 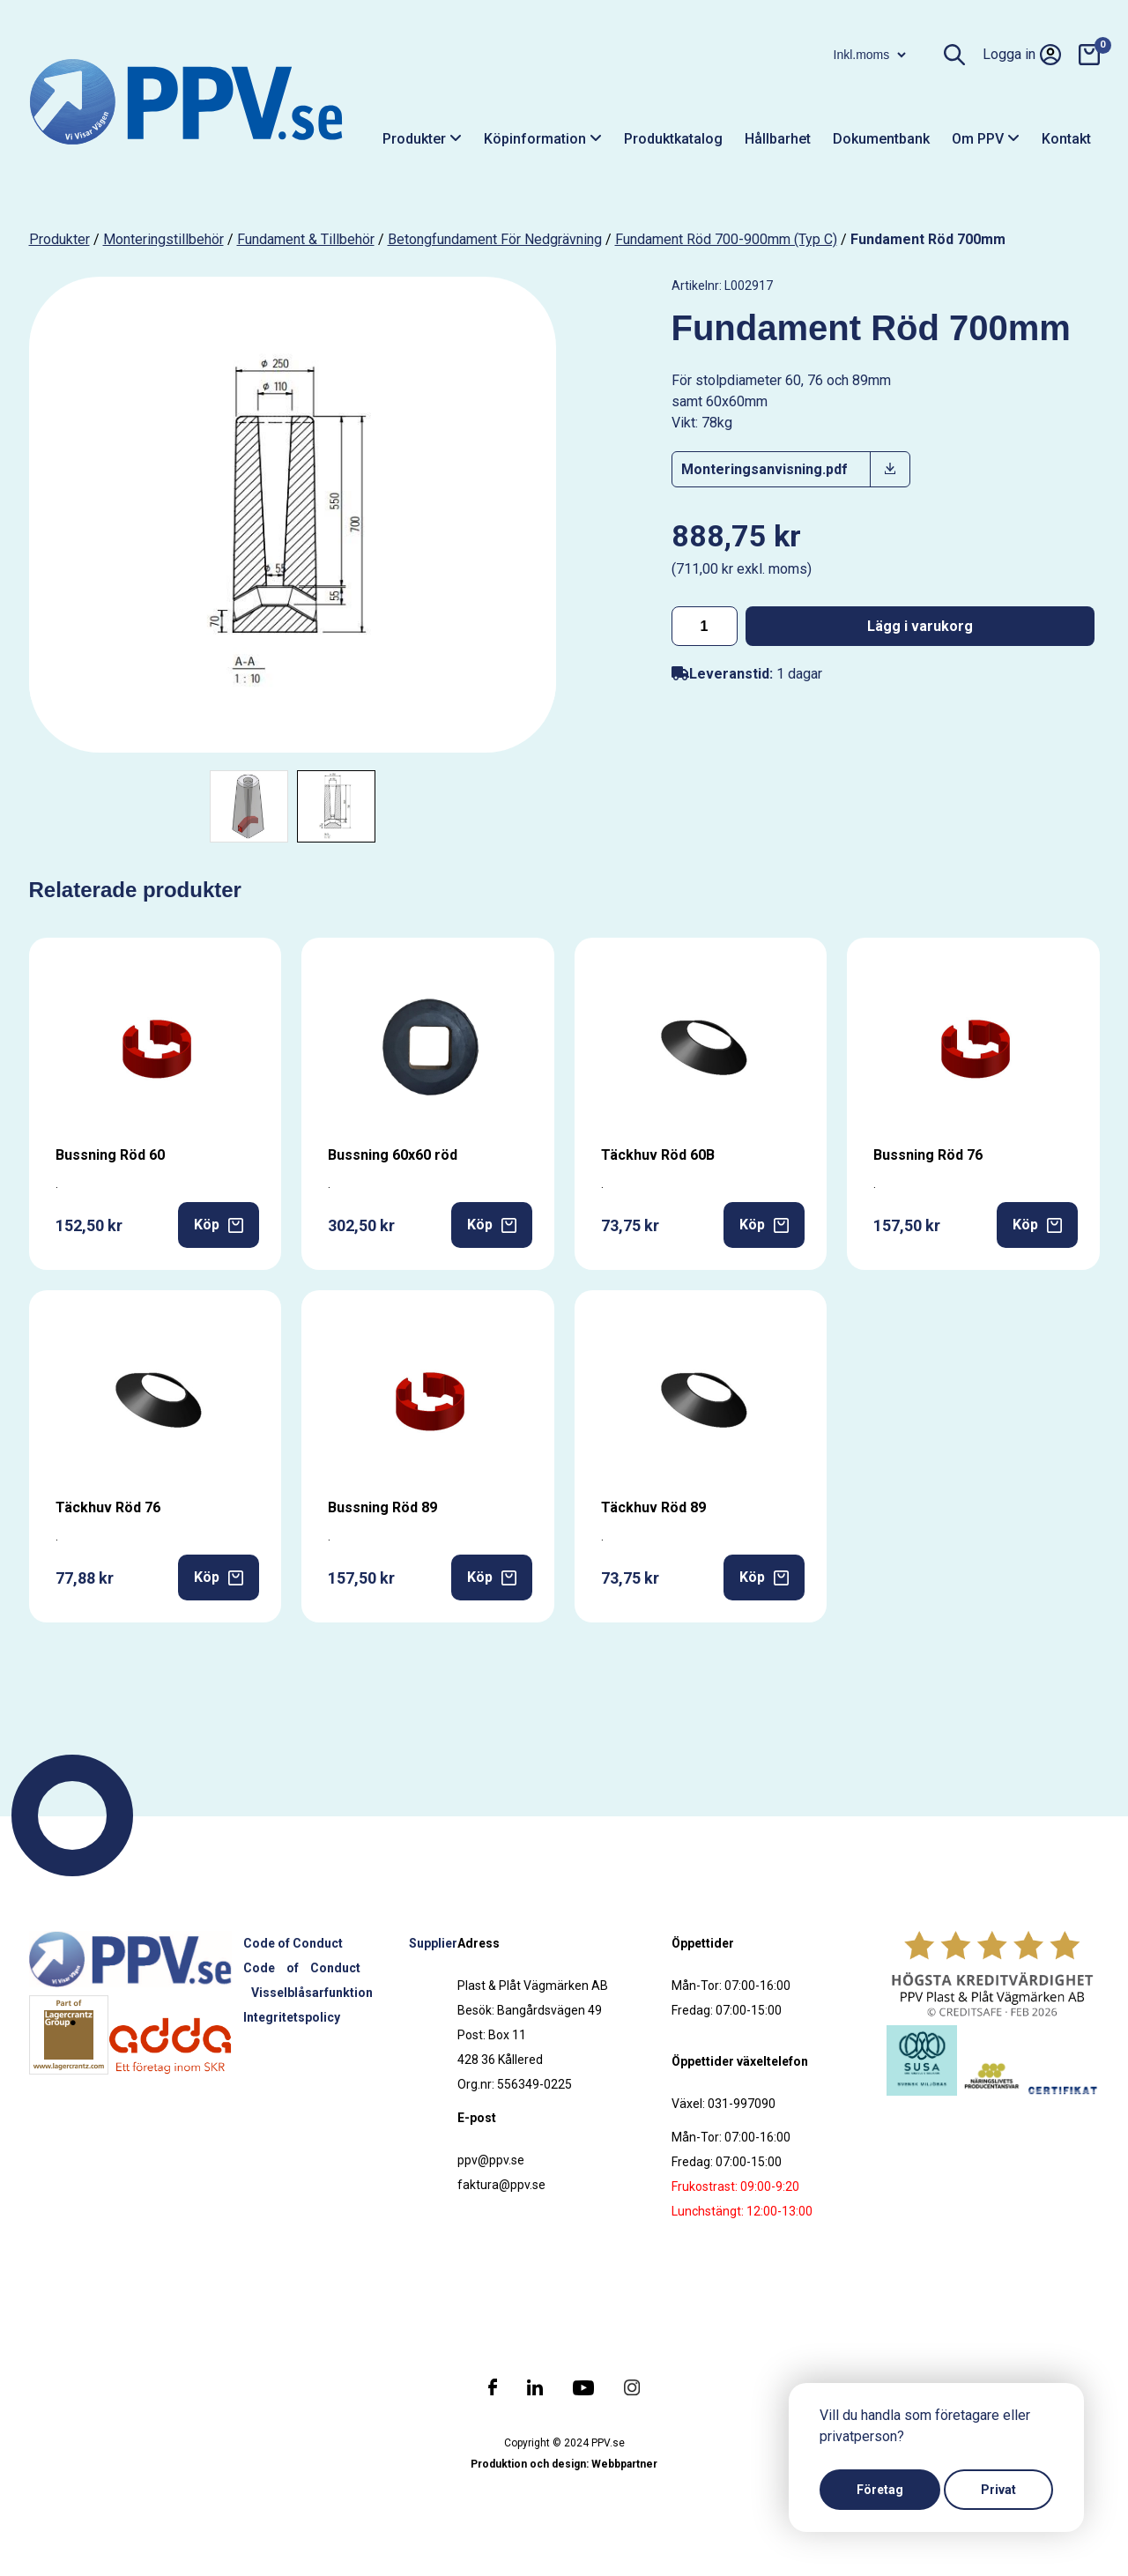 I want to click on Företag, so click(x=880, y=2490).